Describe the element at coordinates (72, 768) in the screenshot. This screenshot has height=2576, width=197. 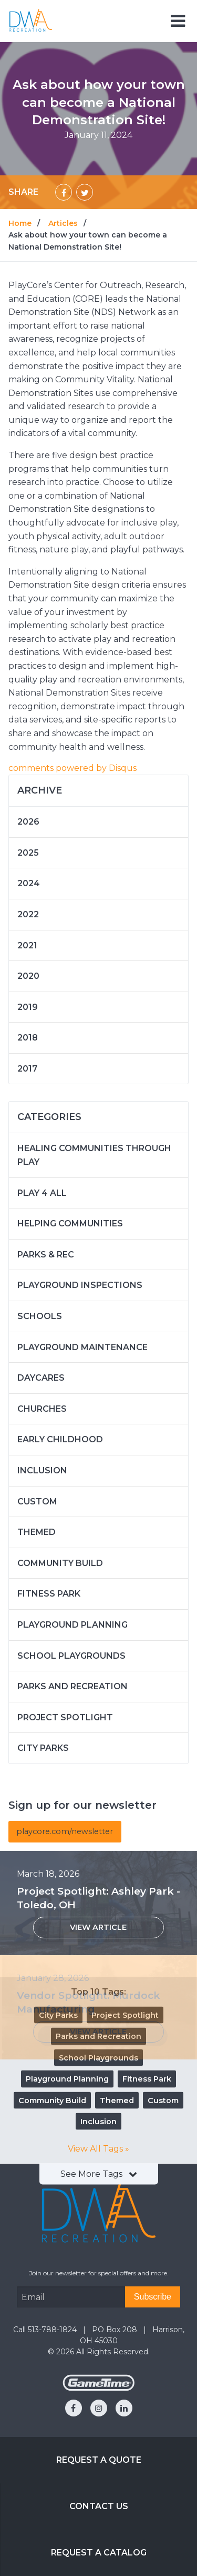
I see `comments powered by [Check out Disqus]` at that location.